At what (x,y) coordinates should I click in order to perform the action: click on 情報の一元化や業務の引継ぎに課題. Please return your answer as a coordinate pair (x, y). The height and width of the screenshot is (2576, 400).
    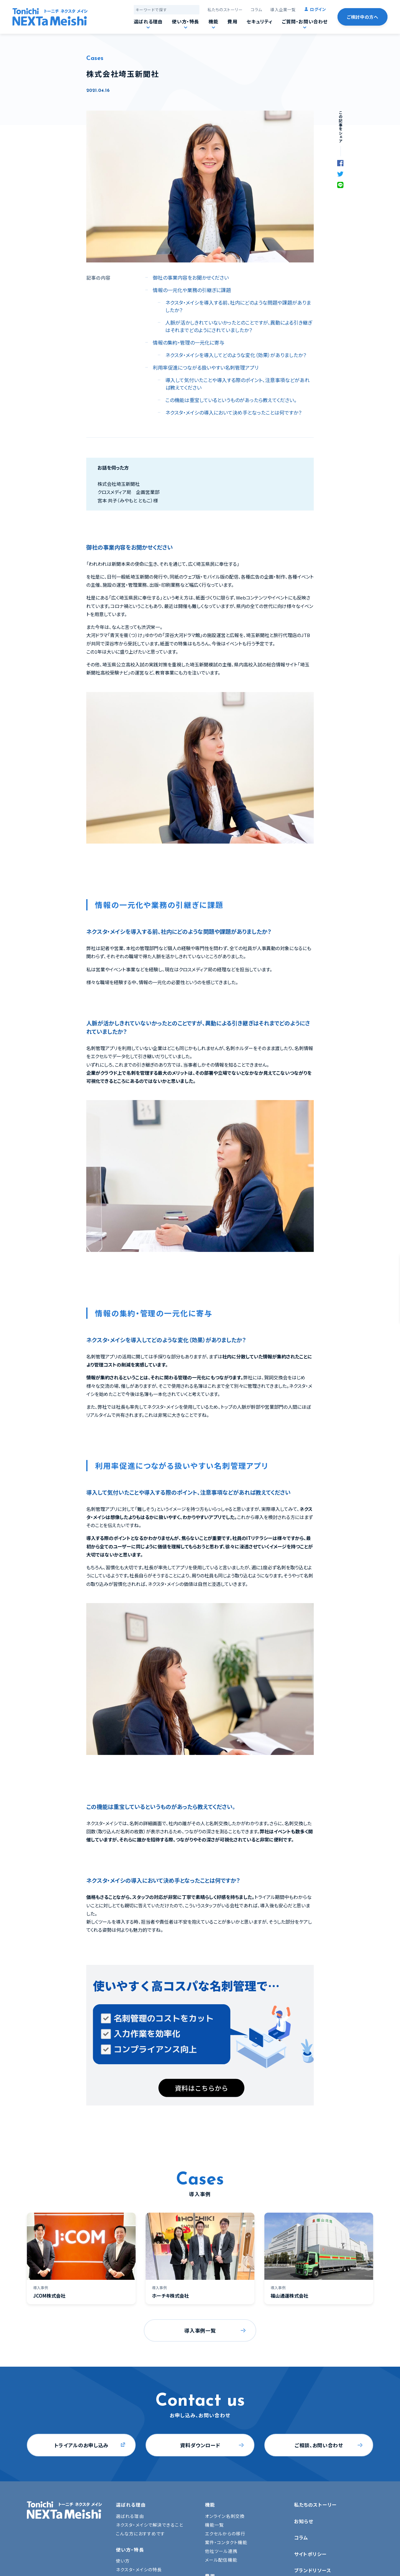
    Looking at the image, I should click on (192, 290).